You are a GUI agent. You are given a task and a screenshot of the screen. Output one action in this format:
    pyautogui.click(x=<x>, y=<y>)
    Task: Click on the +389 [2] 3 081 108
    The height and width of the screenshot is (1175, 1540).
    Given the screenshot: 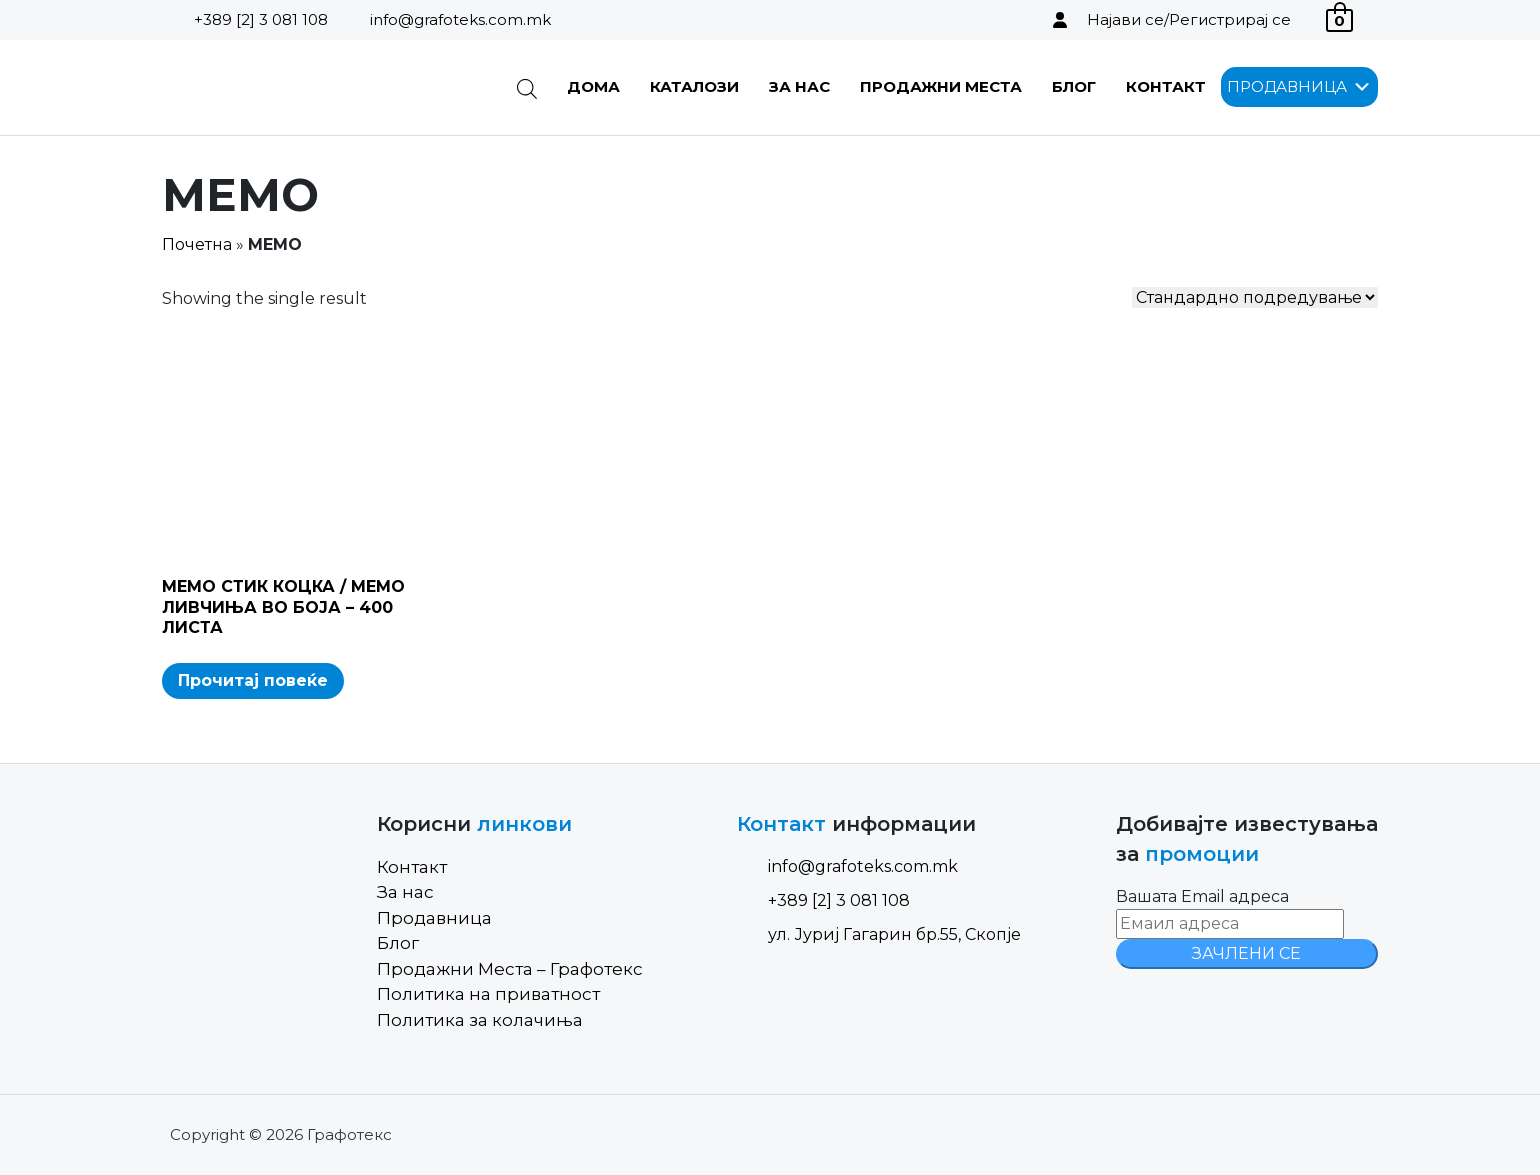 What is the action you would take?
    pyautogui.click(x=261, y=19)
    